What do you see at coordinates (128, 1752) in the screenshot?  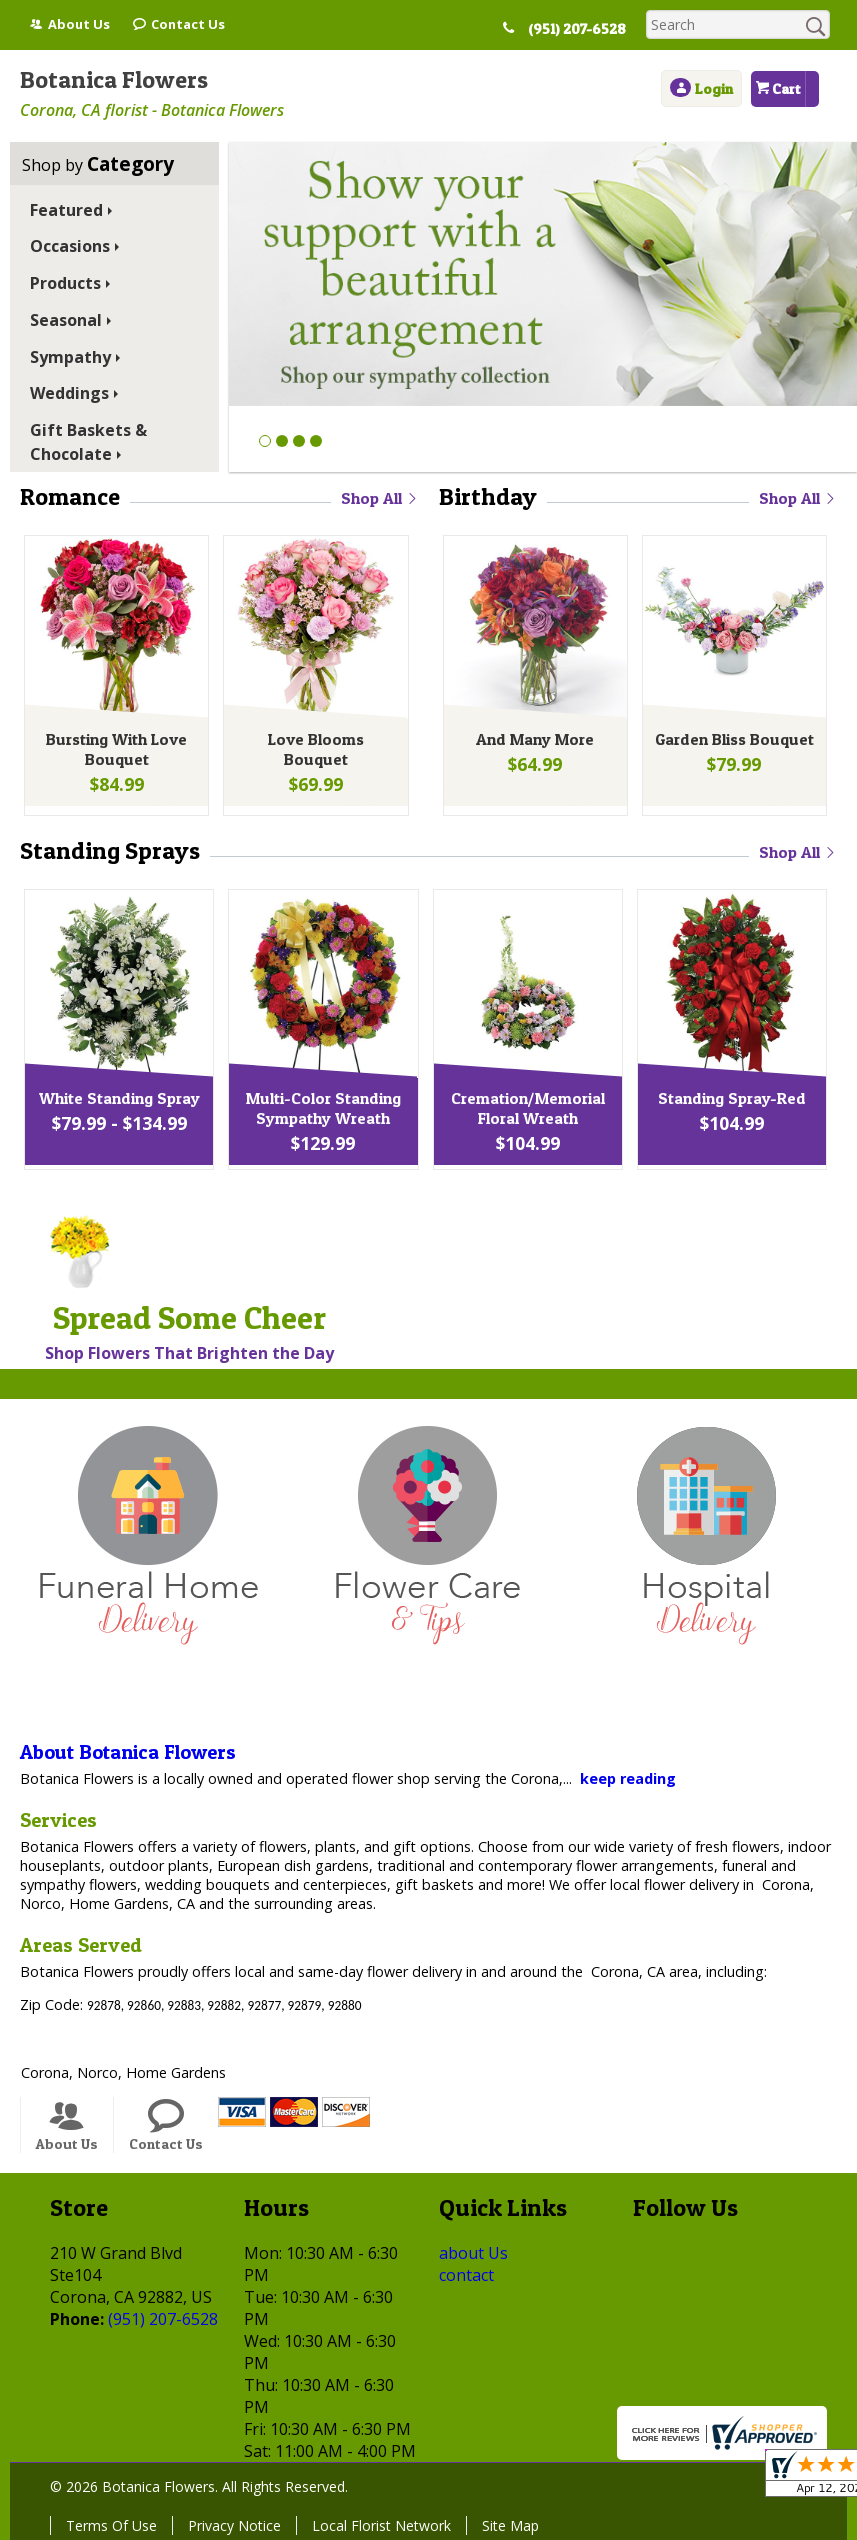 I see `About Botanica Flowers` at bounding box center [128, 1752].